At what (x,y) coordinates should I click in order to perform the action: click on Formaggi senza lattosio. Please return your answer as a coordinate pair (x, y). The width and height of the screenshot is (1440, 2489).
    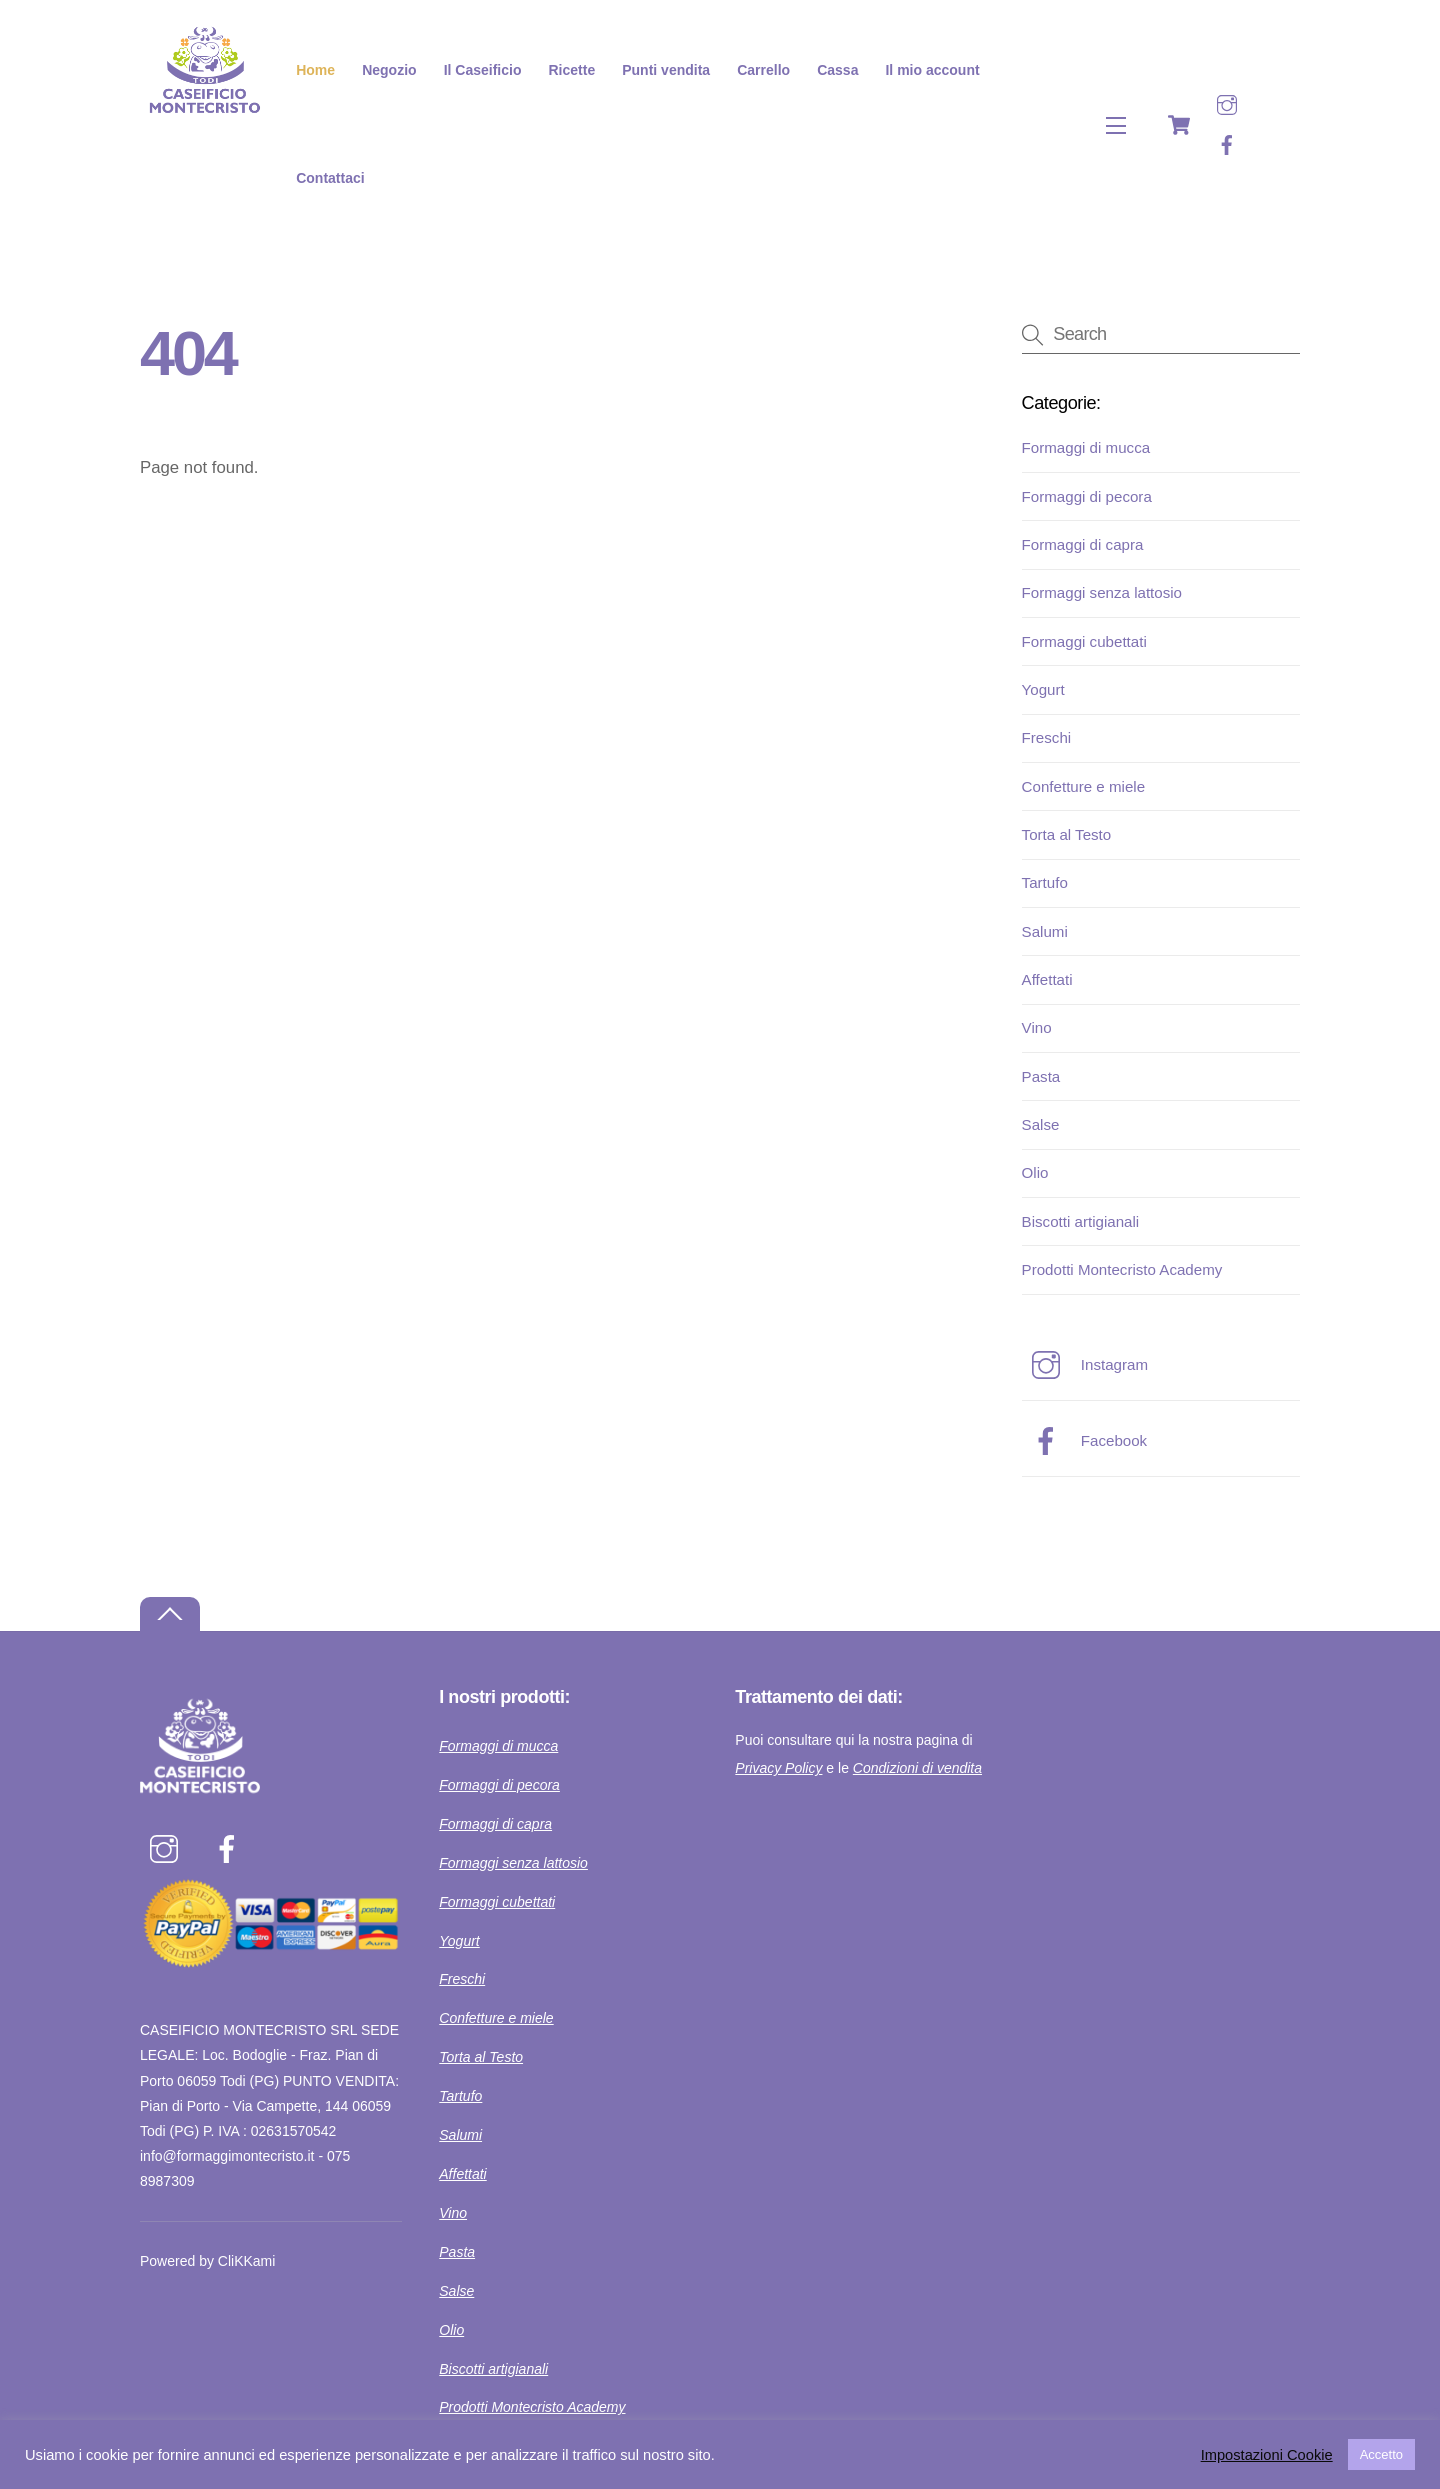
    Looking at the image, I should click on (1102, 592).